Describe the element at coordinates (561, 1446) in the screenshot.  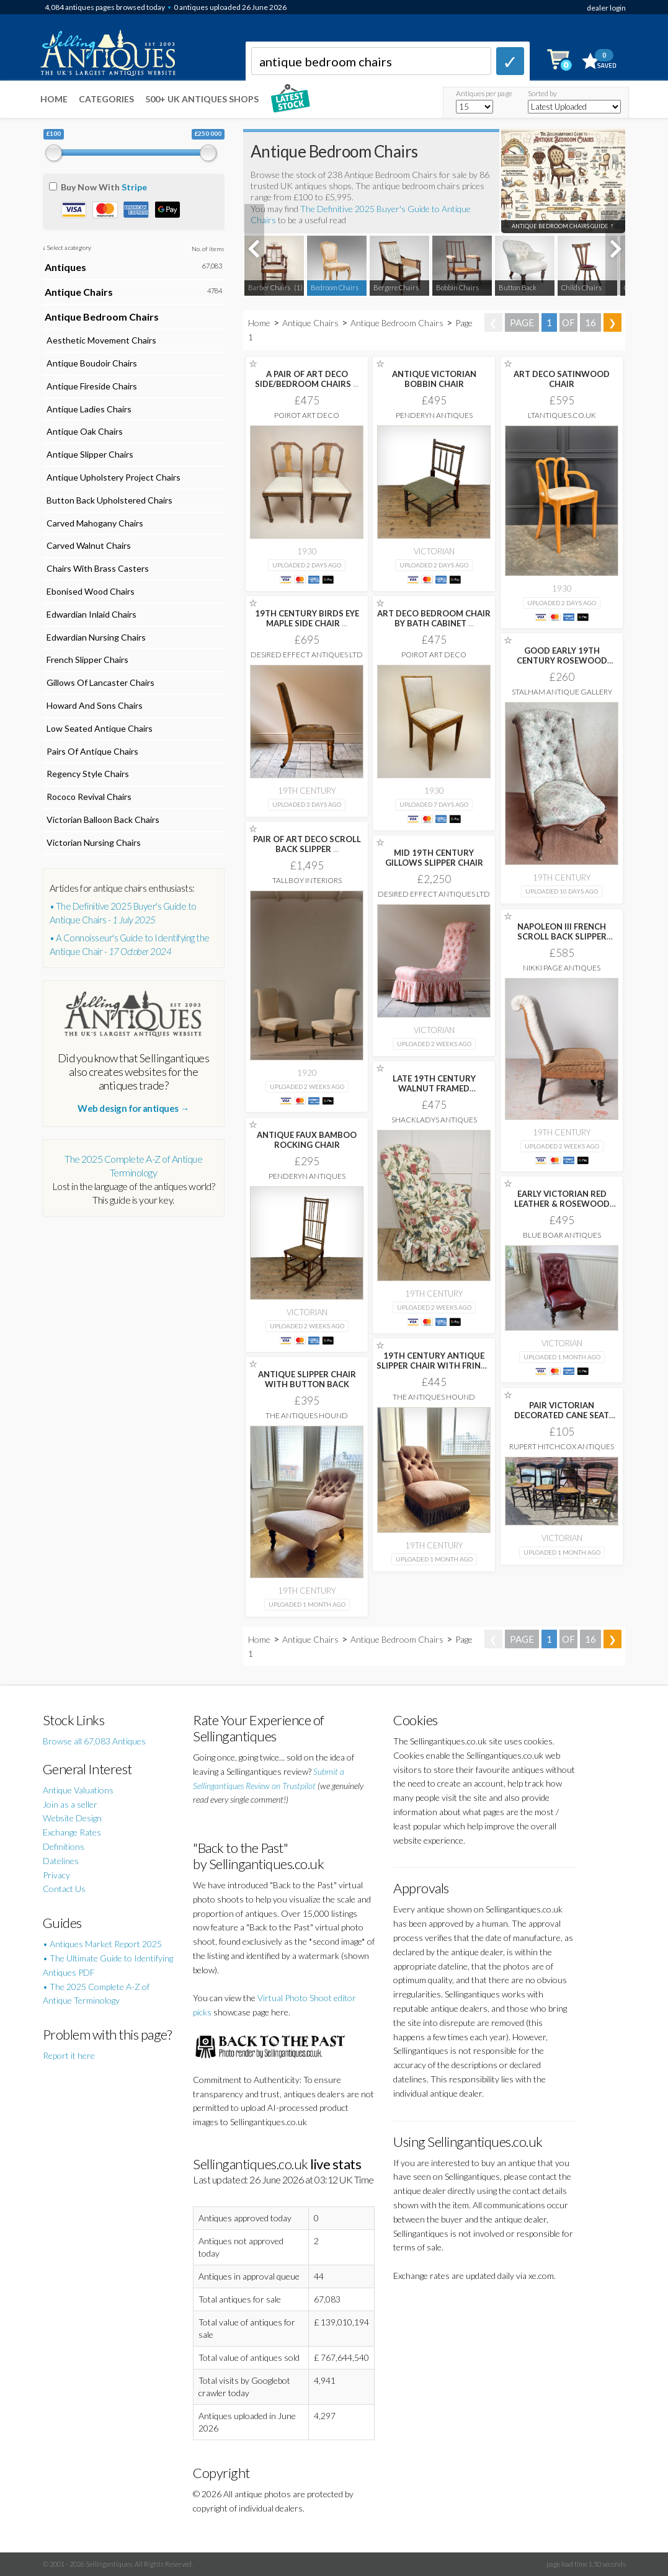
I see `Rupert Hitchcox Antiques` at that location.